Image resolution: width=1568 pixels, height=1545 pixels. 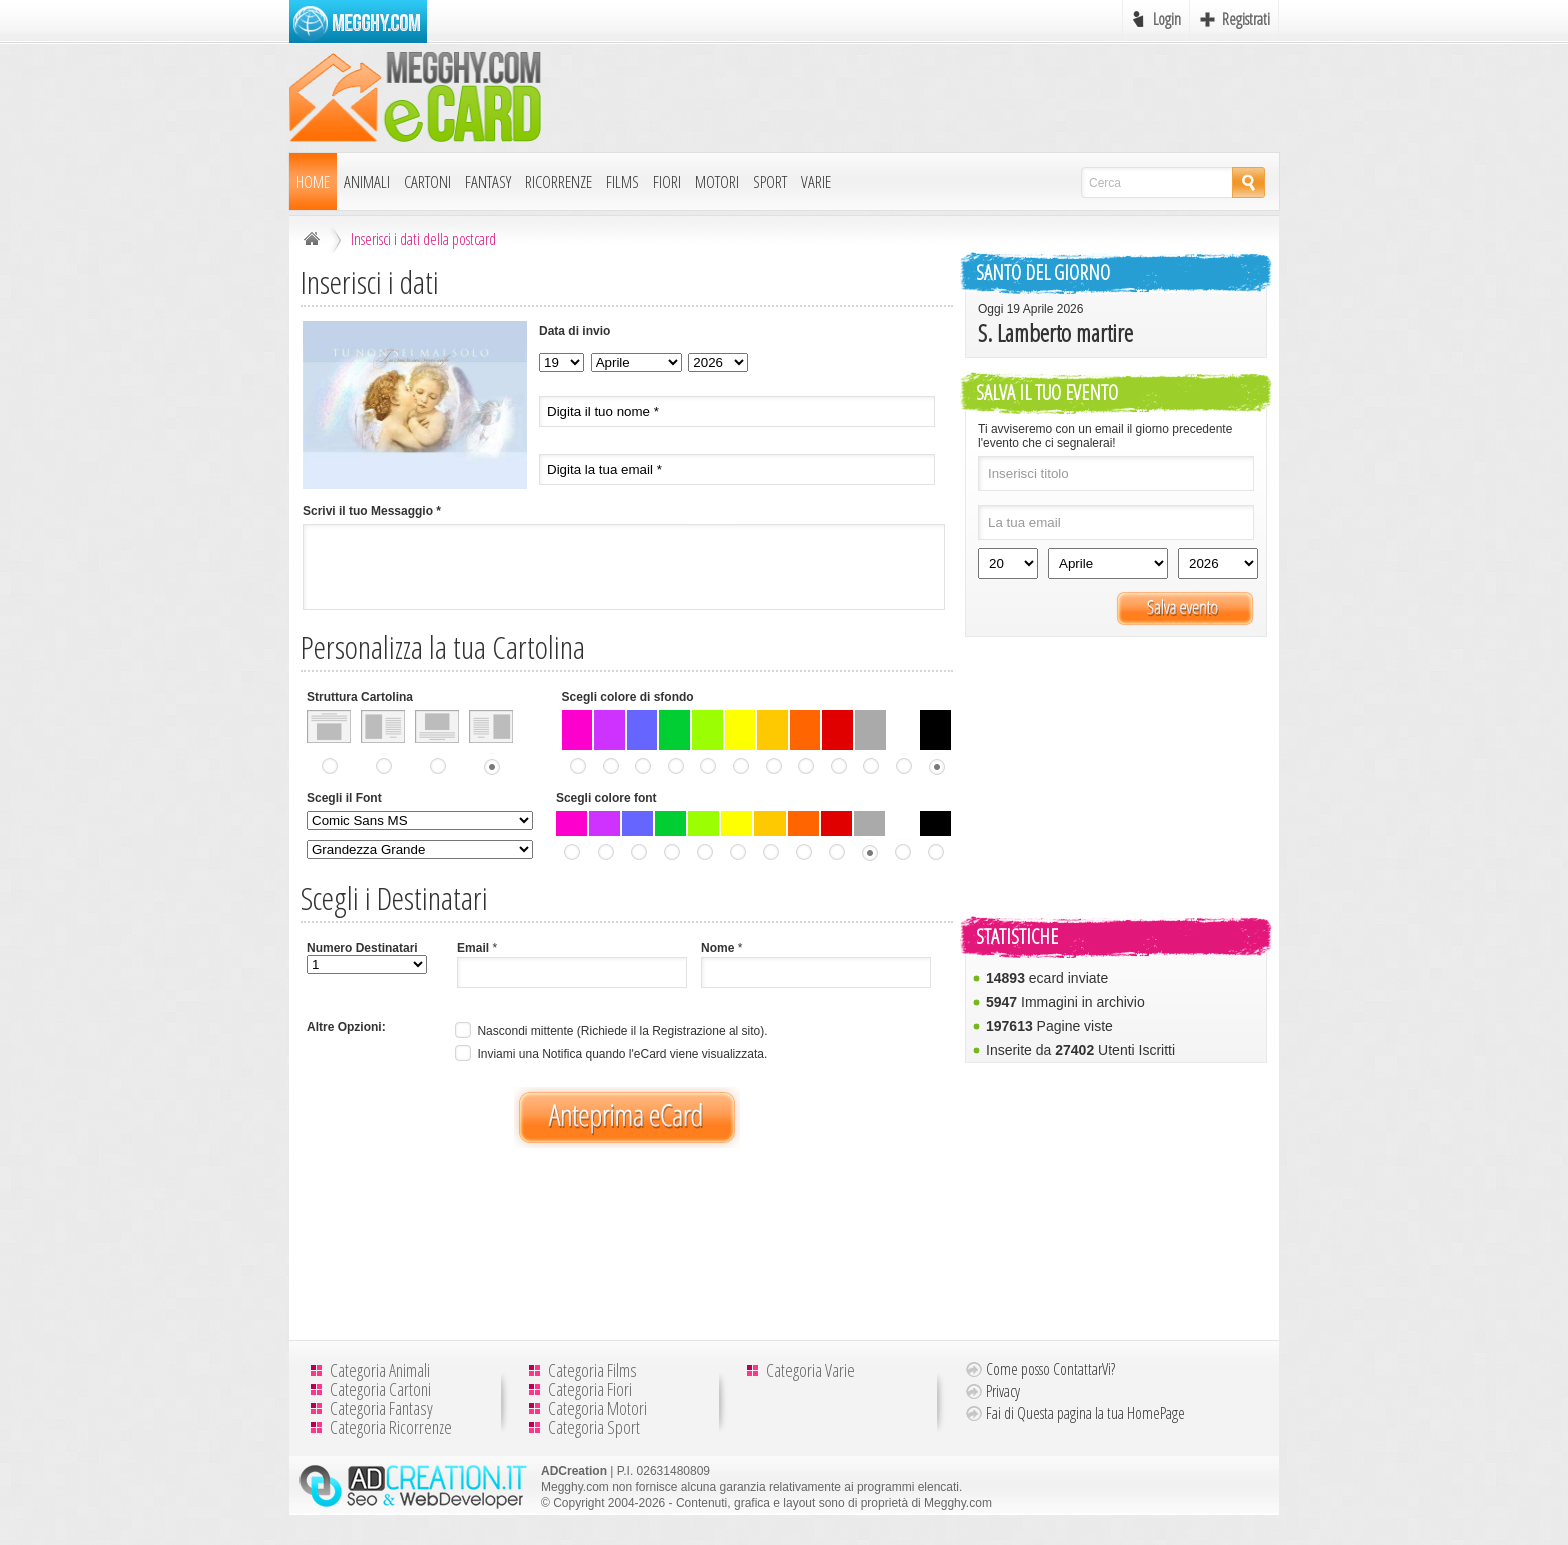 What do you see at coordinates (391, 1427) in the screenshot?
I see `Categoria Ricorrenze` at bounding box center [391, 1427].